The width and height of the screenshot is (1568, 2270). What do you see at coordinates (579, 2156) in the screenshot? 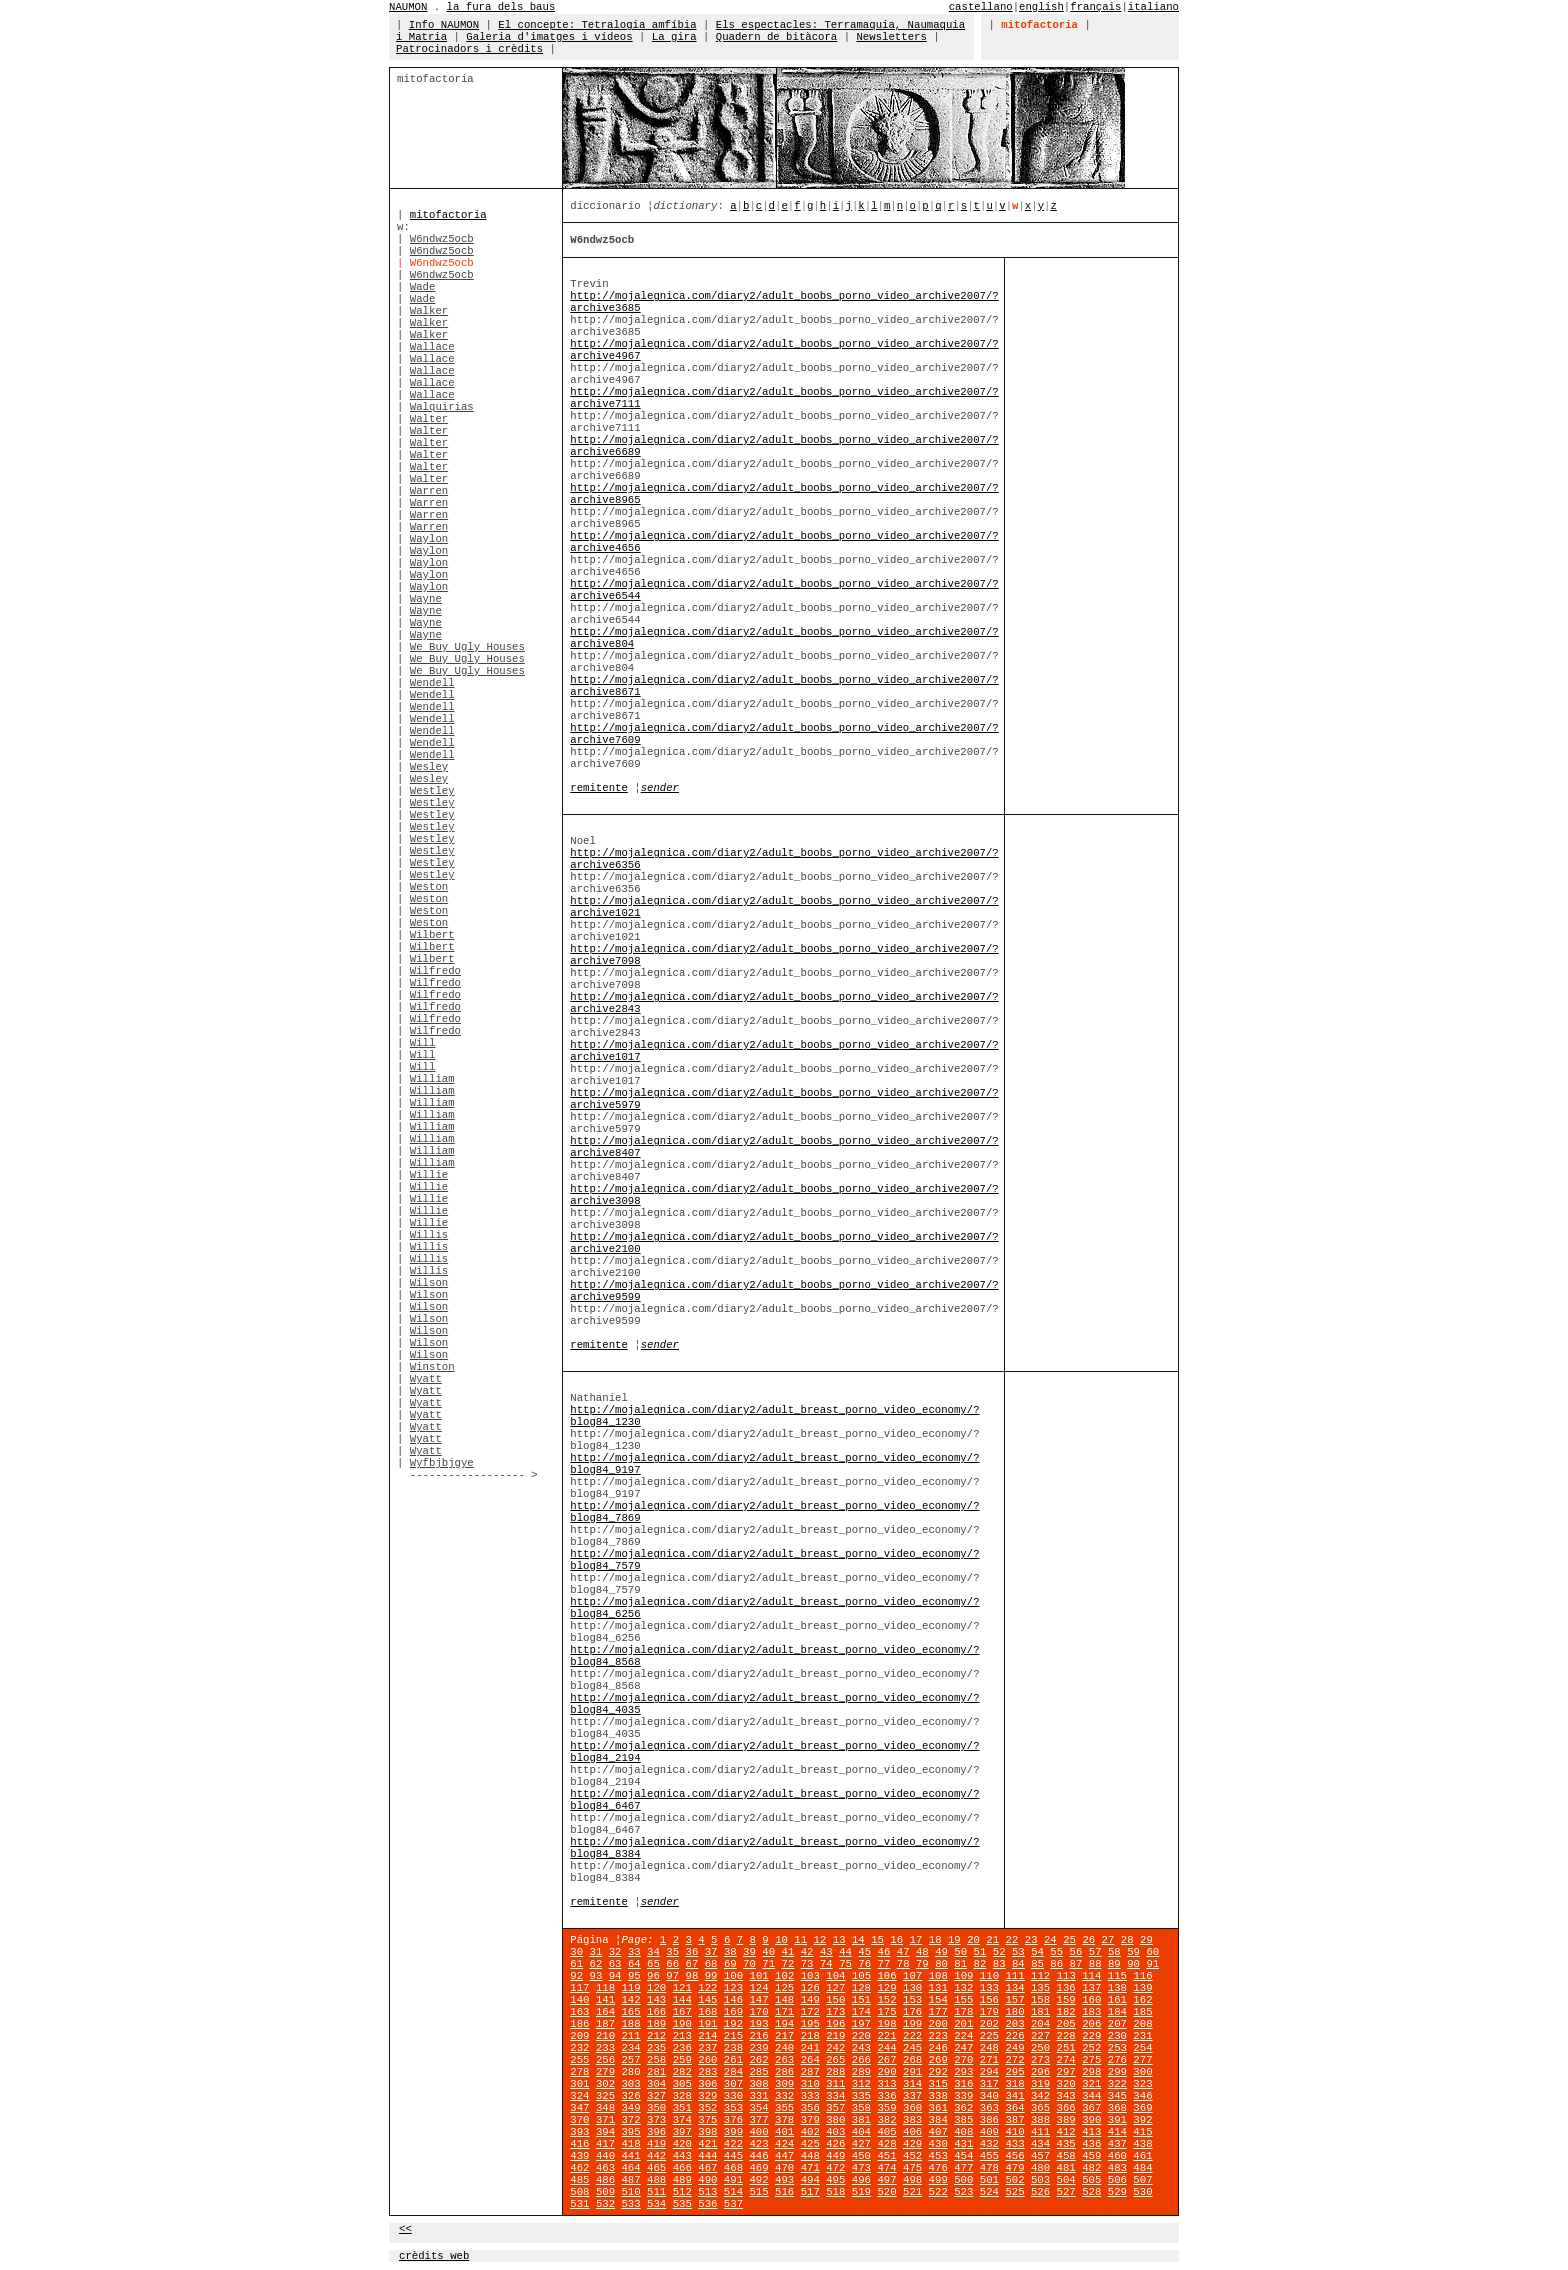
I see `439` at bounding box center [579, 2156].